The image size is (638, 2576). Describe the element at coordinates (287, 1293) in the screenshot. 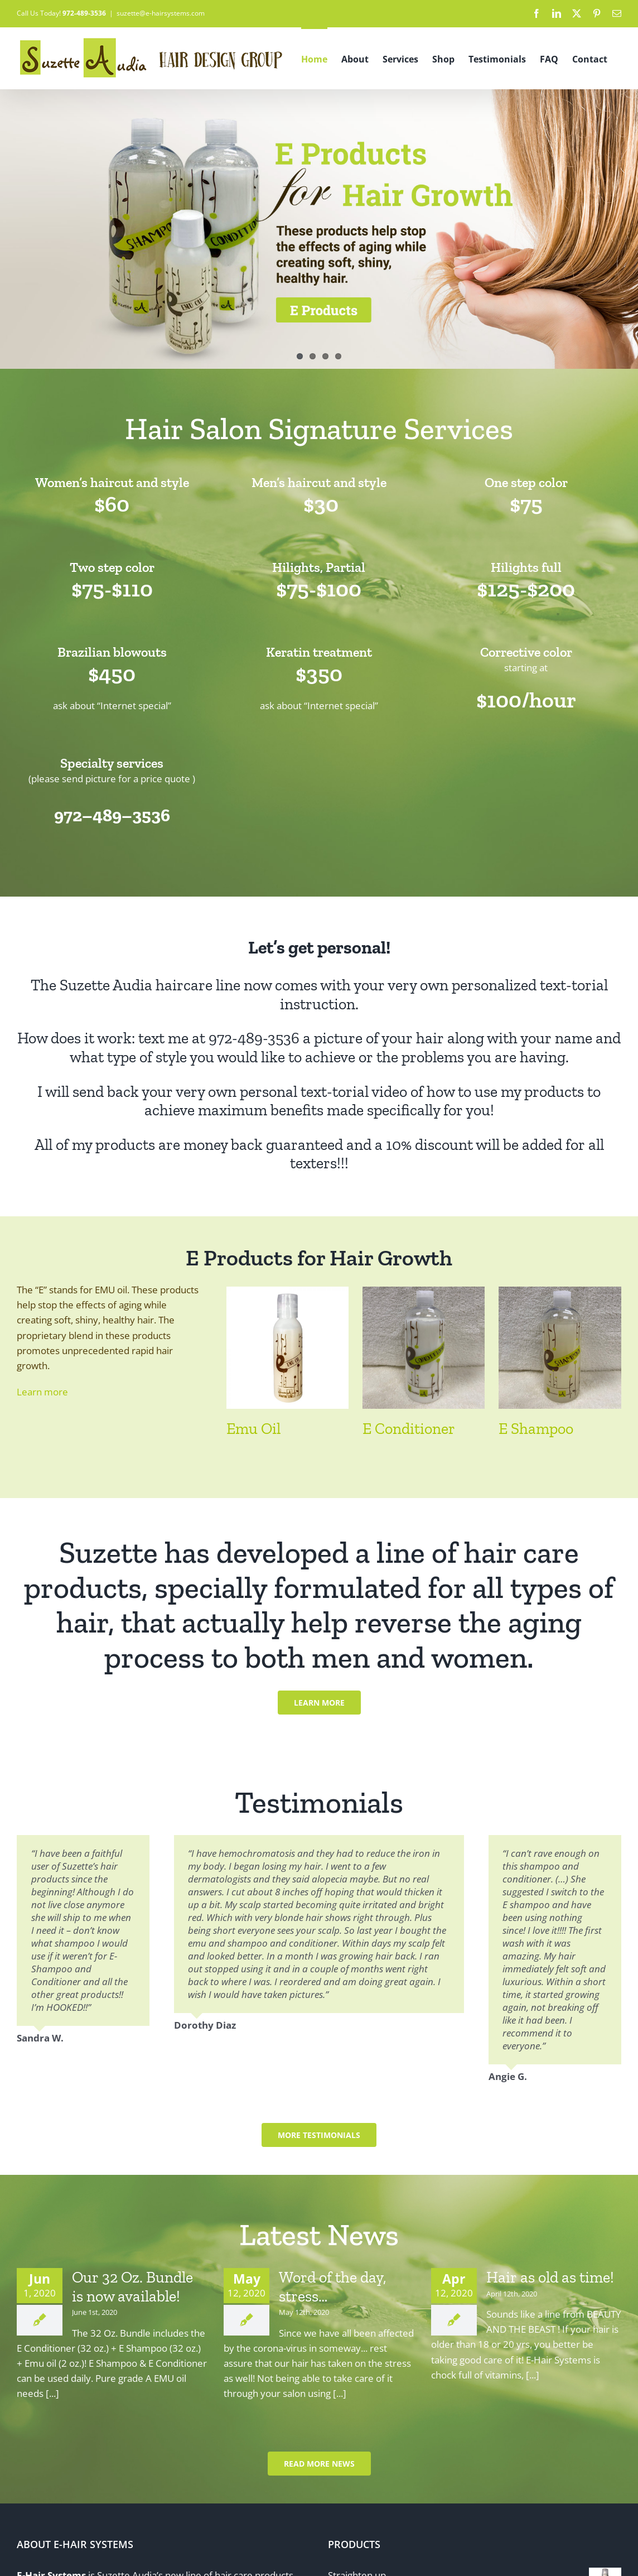

I see `[Emu Oil]` at that location.